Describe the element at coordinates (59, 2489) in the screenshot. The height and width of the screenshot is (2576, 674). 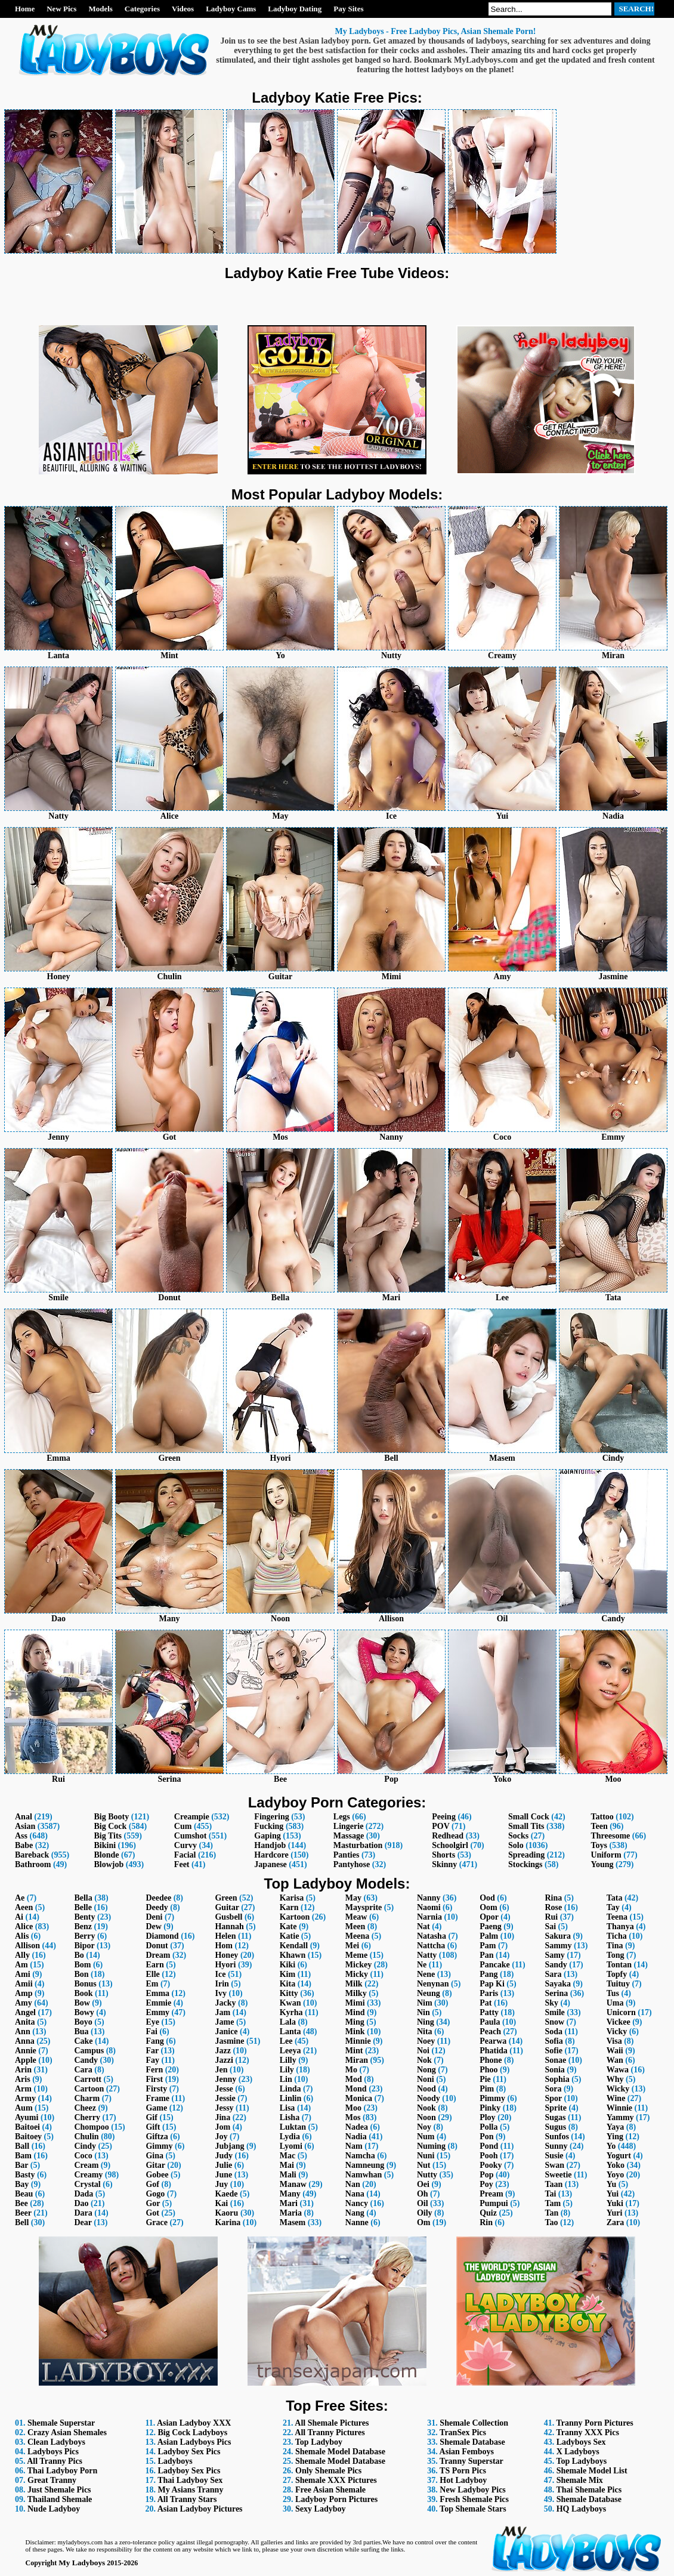
I see `Just Shemale Pics` at that location.